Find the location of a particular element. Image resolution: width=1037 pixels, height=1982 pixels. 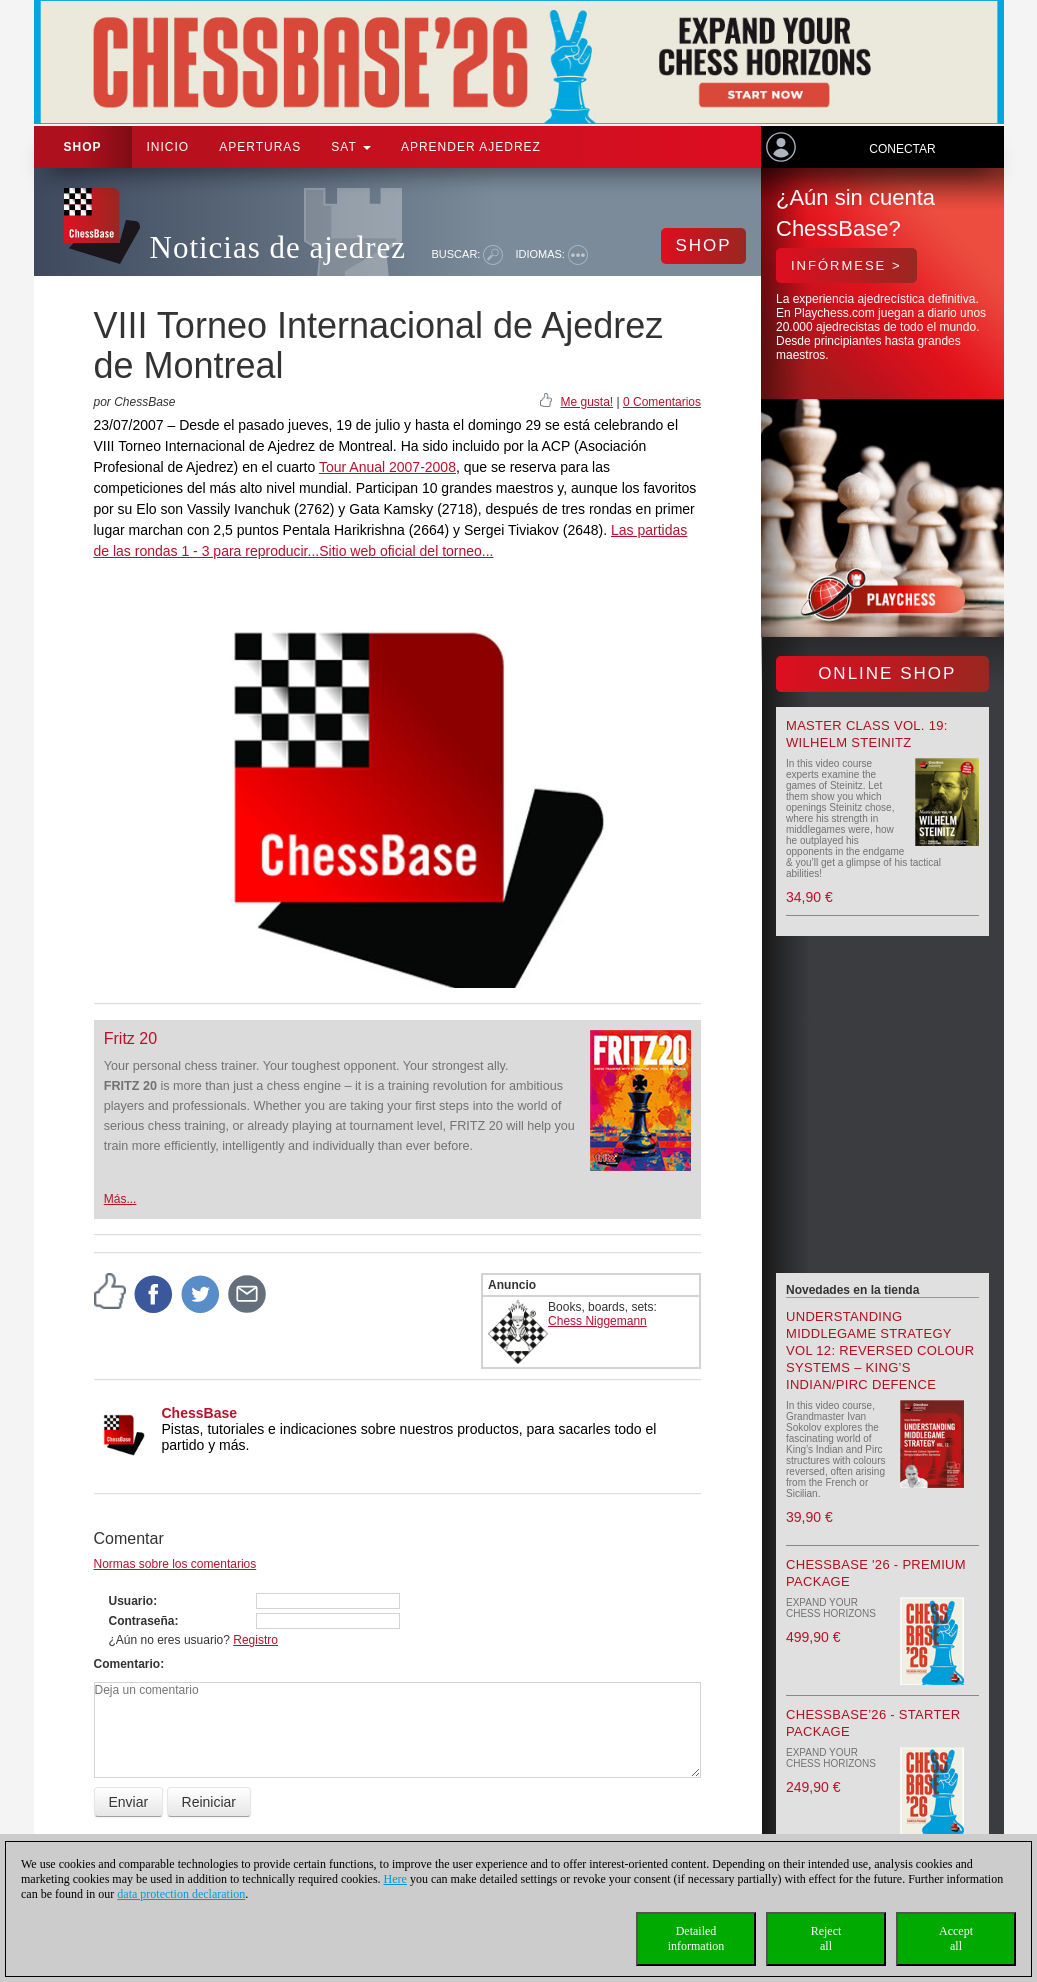

Rejectall is located at coordinates (826, 1938).